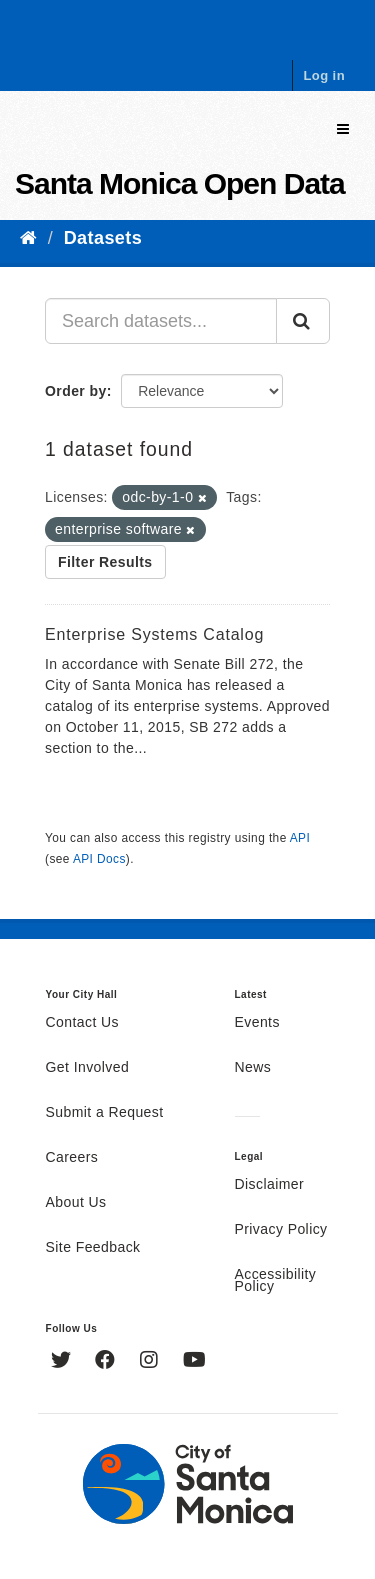  Describe the element at coordinates (303, 321) in the screenshot. I see `[Submit]` at that location.